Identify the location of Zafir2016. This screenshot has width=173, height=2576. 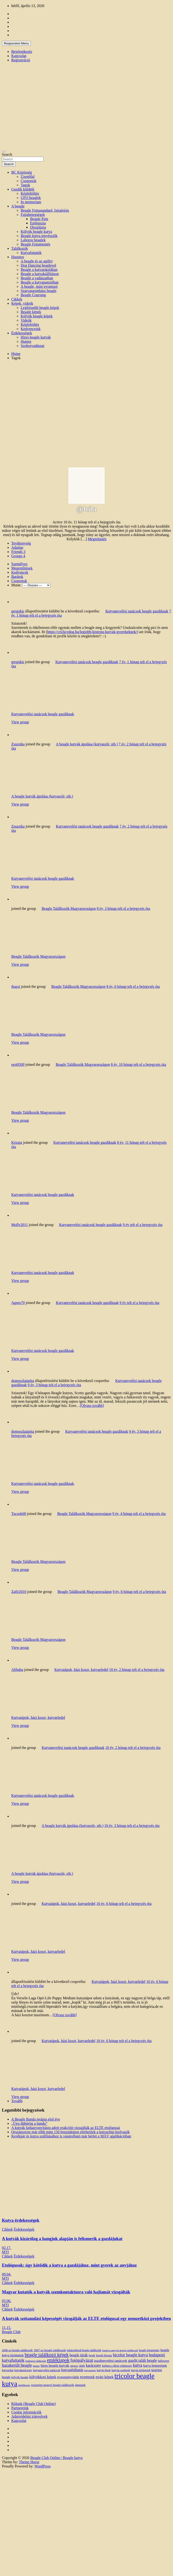
(18, 1592).